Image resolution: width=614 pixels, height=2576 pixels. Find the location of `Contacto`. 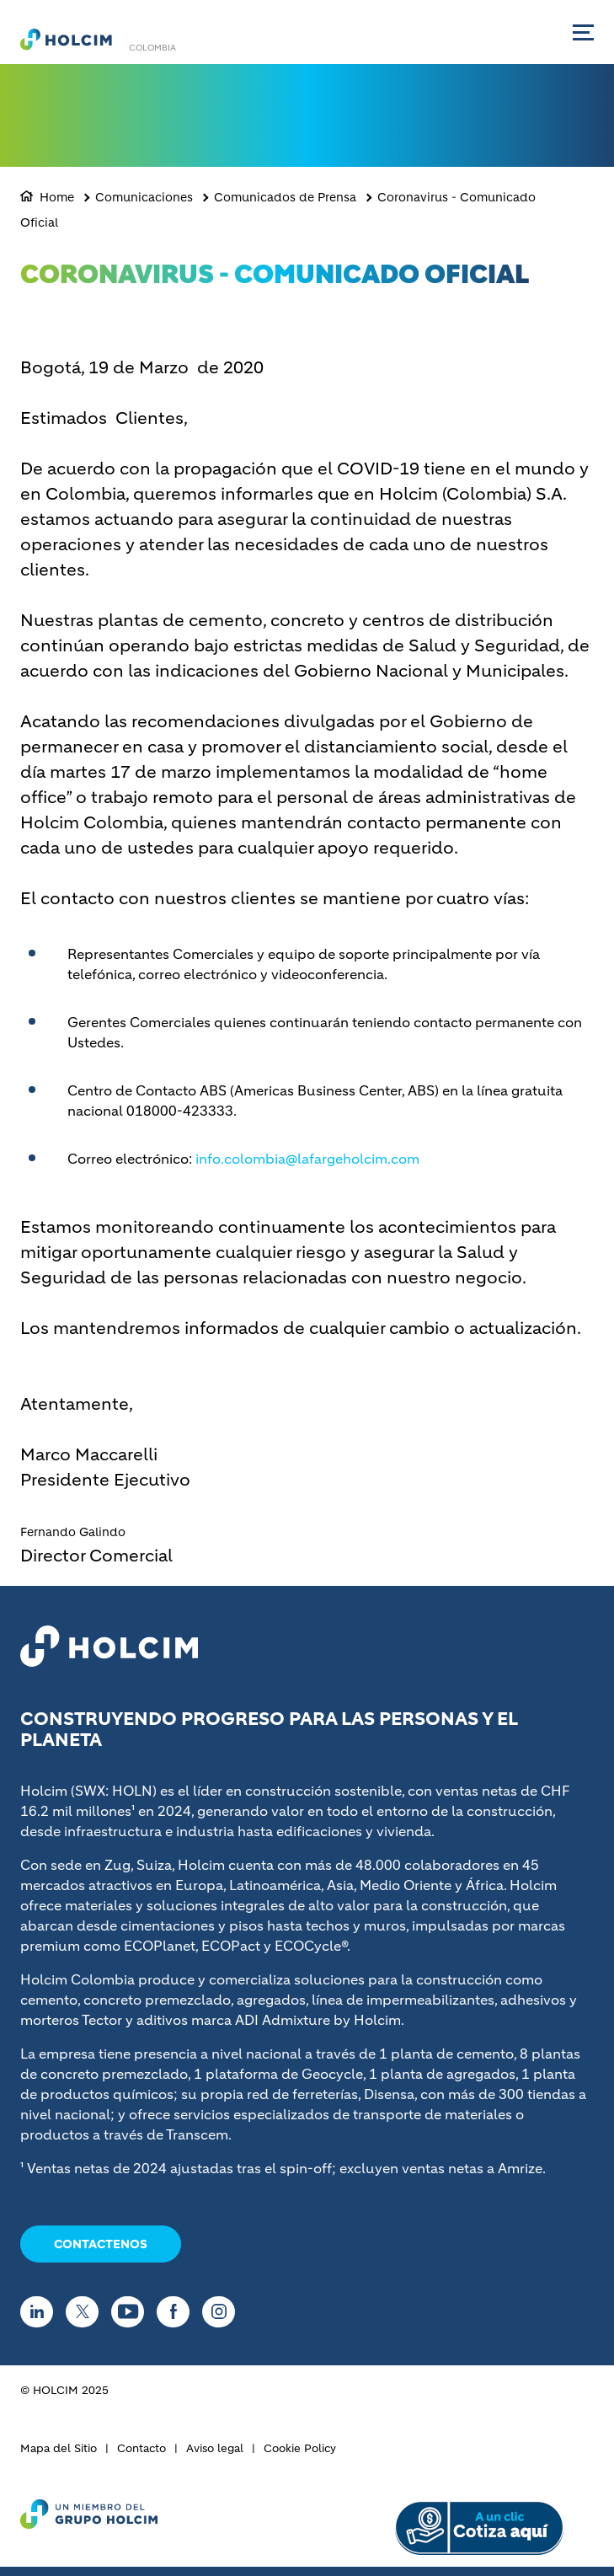

Contacto is located at coordinates (141, 2448).